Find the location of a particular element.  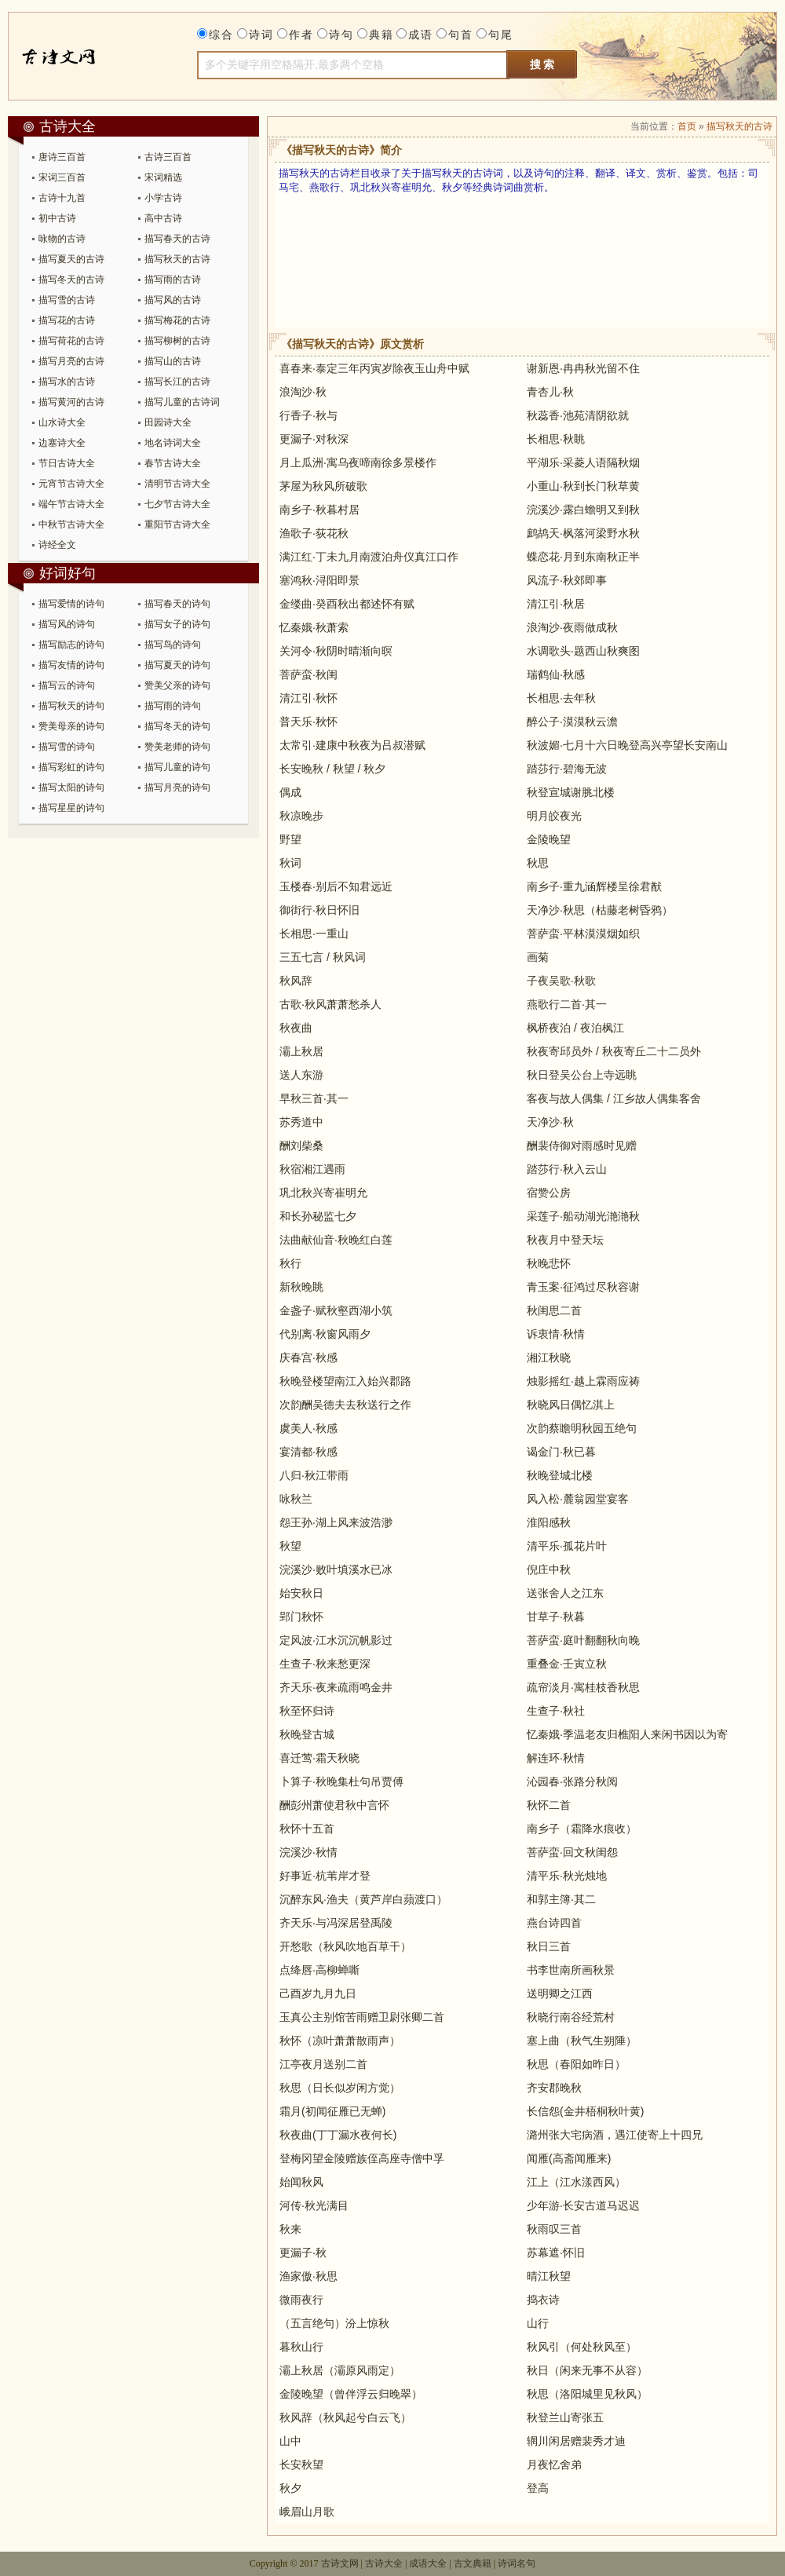

和长孙秘监七夕 is located at coordinates (317, 1216).